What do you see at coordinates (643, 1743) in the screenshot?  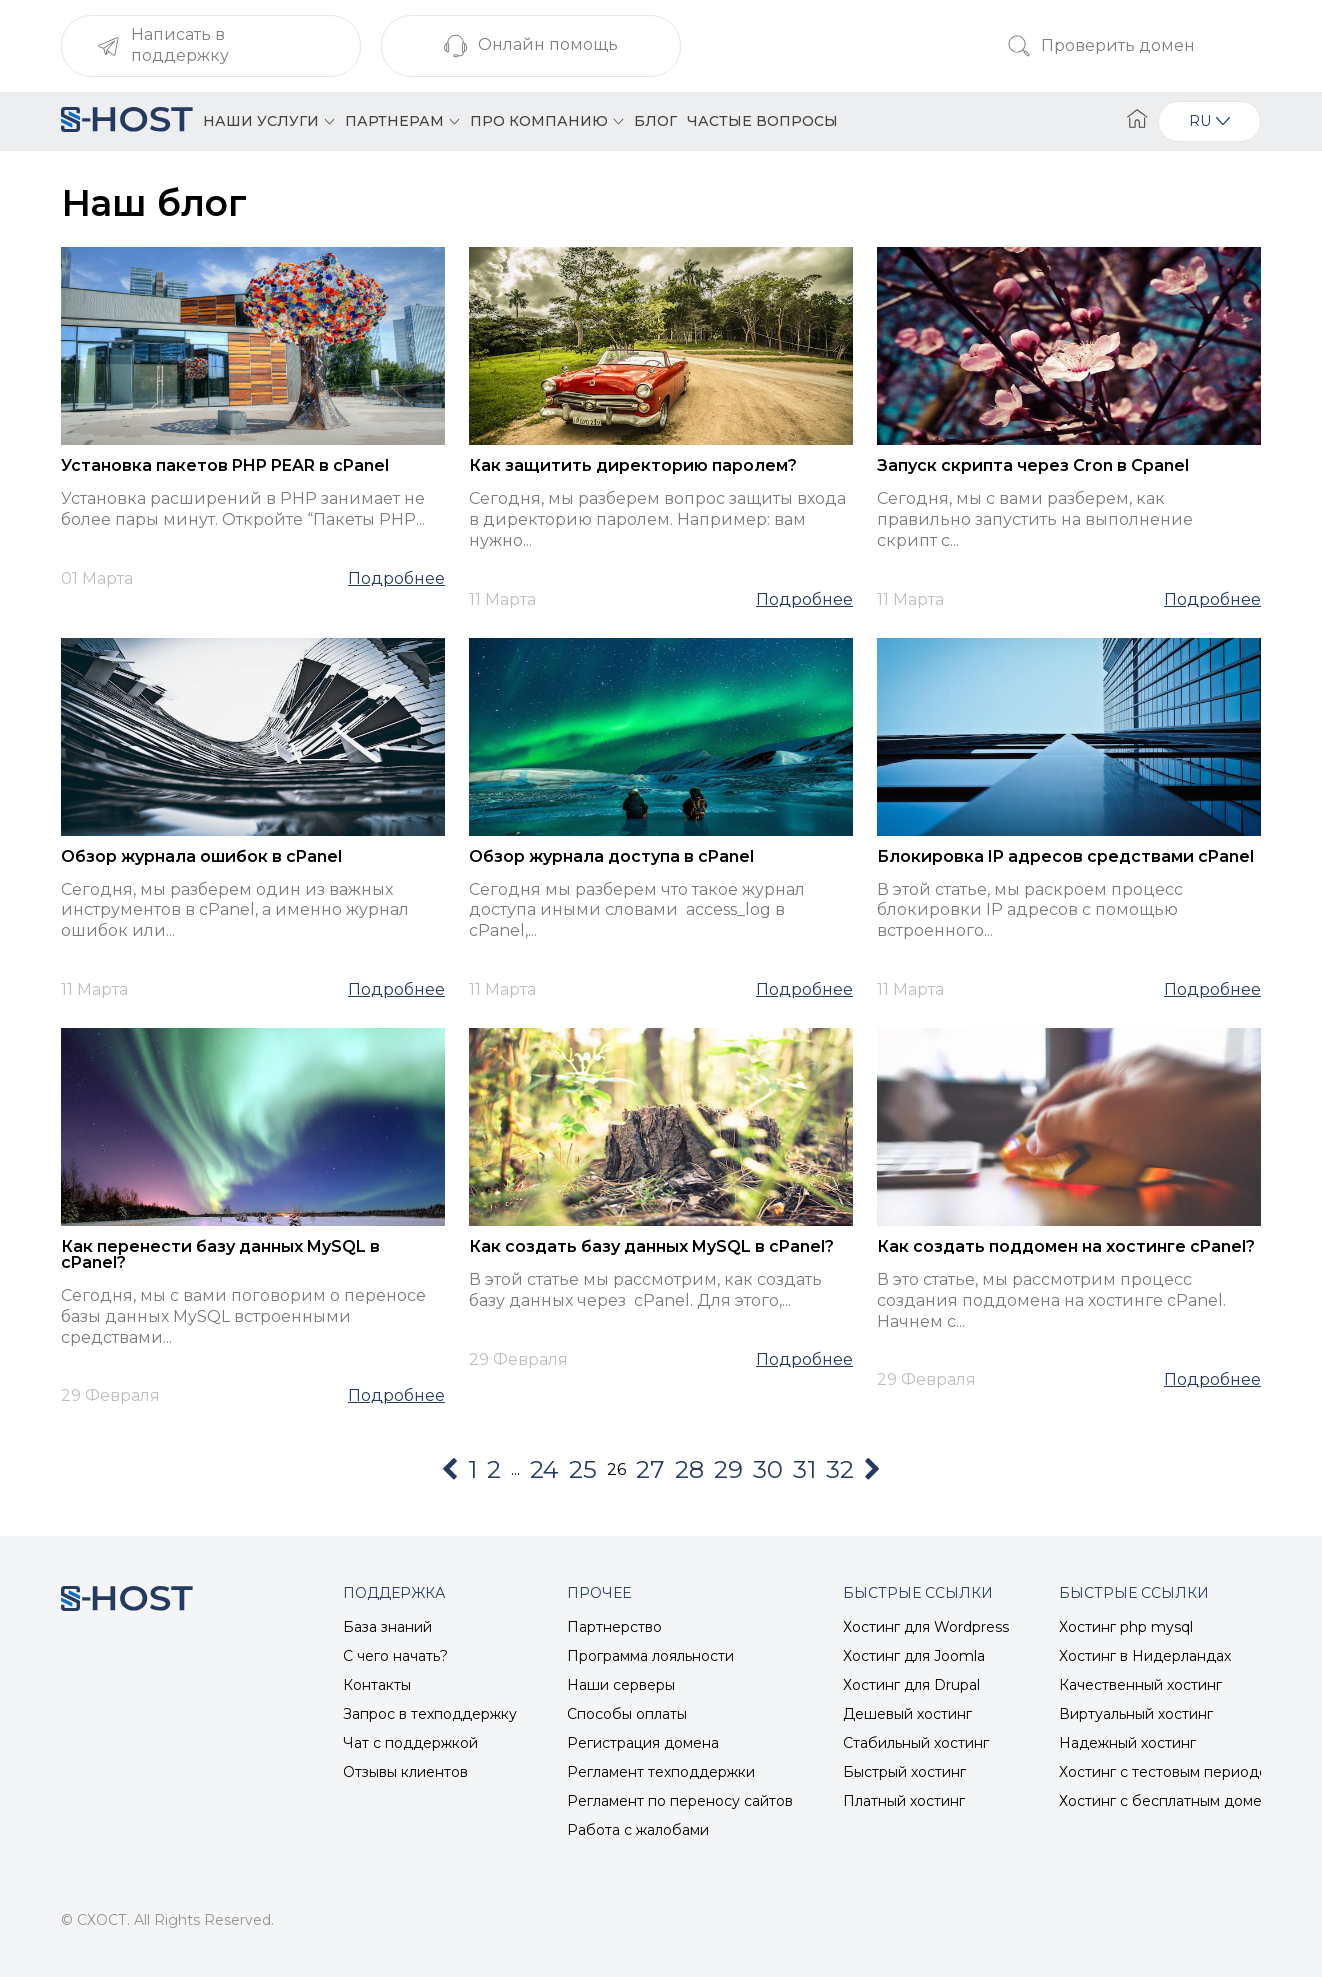 I see `Регистрация домена` at bounding box center [643, 1743].